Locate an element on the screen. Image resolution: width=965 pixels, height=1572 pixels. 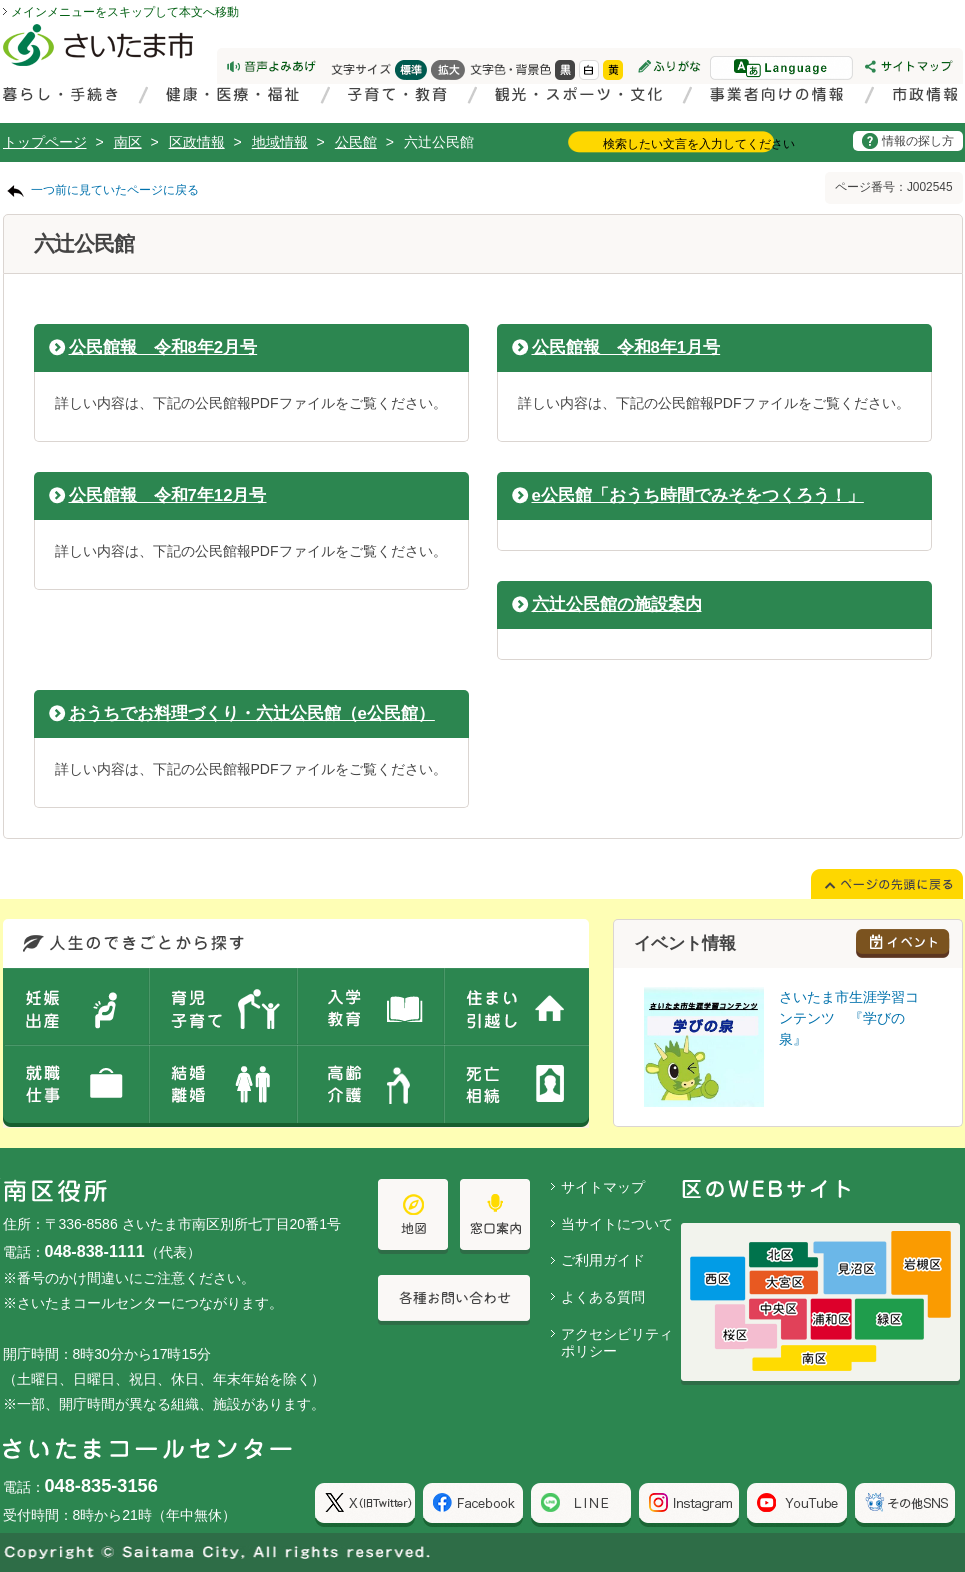
ページの先頭に戻る is located at coordinates (0, 0).